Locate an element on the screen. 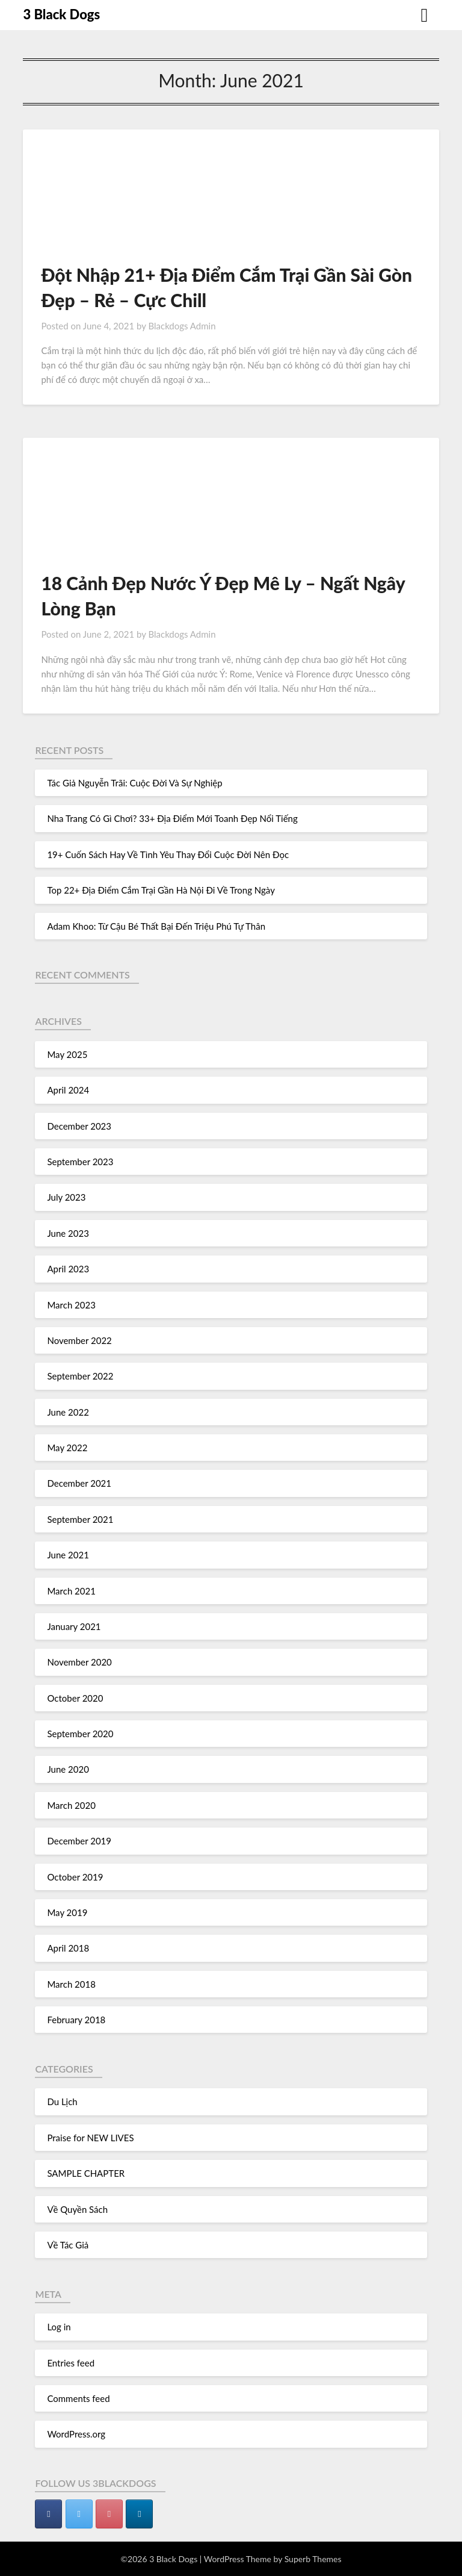 The width and height of the screenshot is (462, 2576). Tác Giả Nguyễn Trãi: Cuộc Đời Và Sự Nghiệp is located at coordinates (134, 782).